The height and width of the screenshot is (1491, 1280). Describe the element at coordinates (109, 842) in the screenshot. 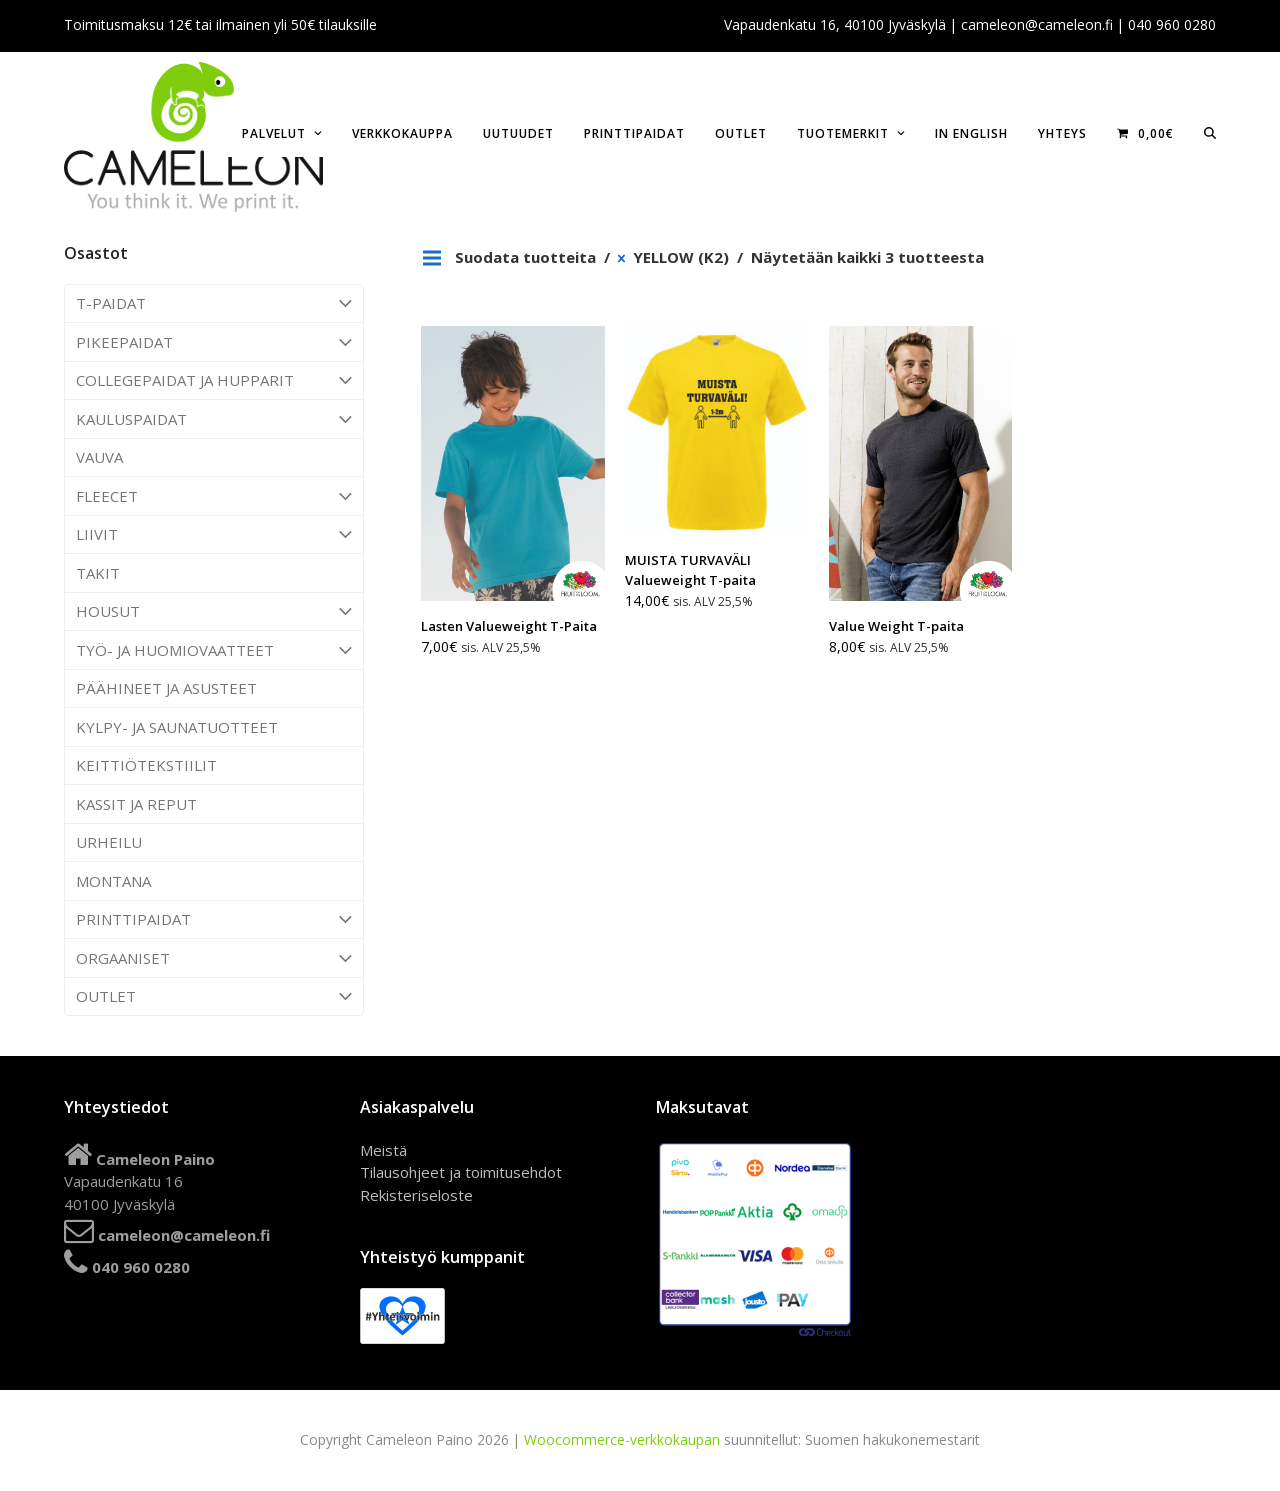

I see `URHEILU` at that location.